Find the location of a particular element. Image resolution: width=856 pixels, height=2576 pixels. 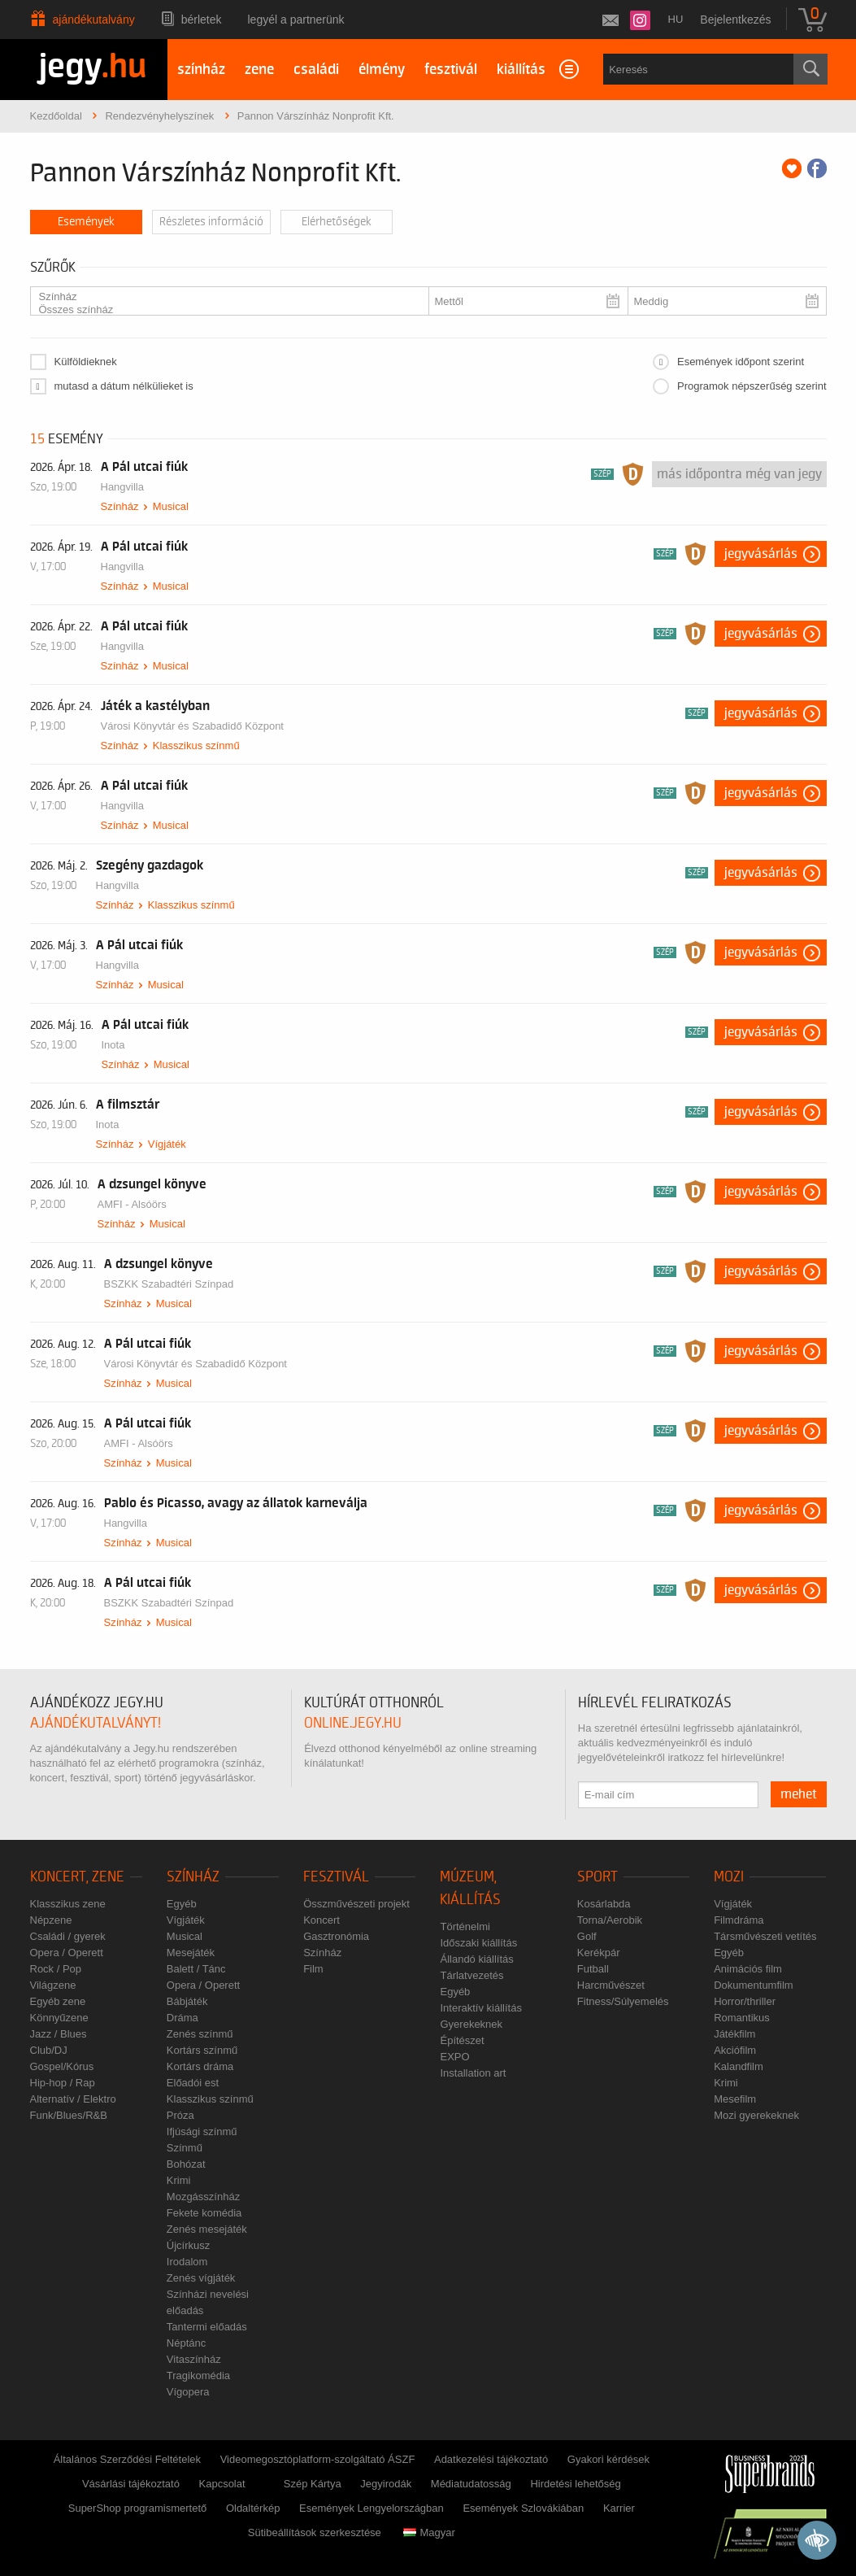

Ifjúsági színmű is located at coordinates (202, 2131).